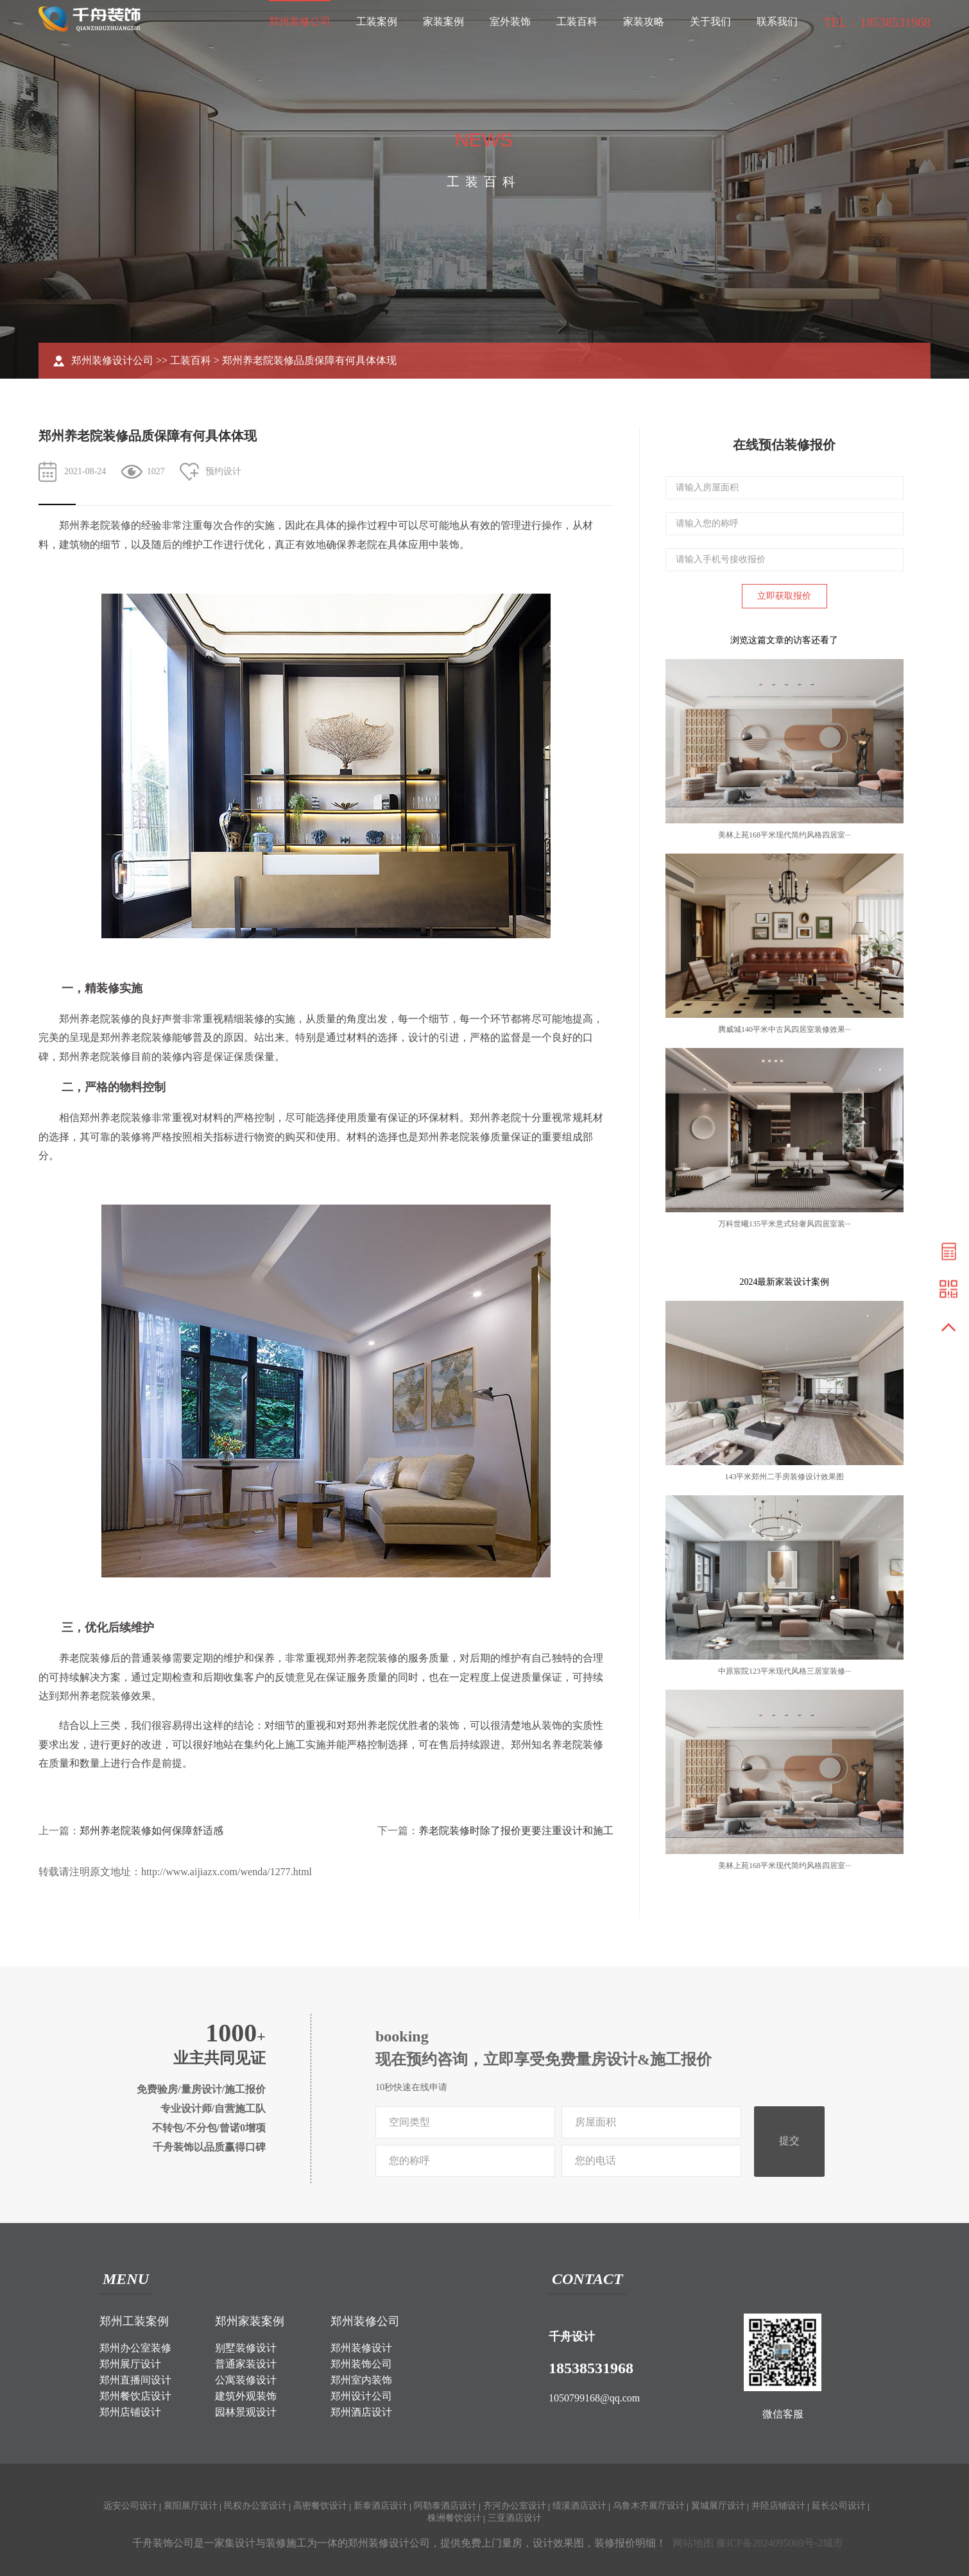  What do you see at coordinates (376, 21) in the screenshot?
I see `工装案例` at bounding box center [376, 21].